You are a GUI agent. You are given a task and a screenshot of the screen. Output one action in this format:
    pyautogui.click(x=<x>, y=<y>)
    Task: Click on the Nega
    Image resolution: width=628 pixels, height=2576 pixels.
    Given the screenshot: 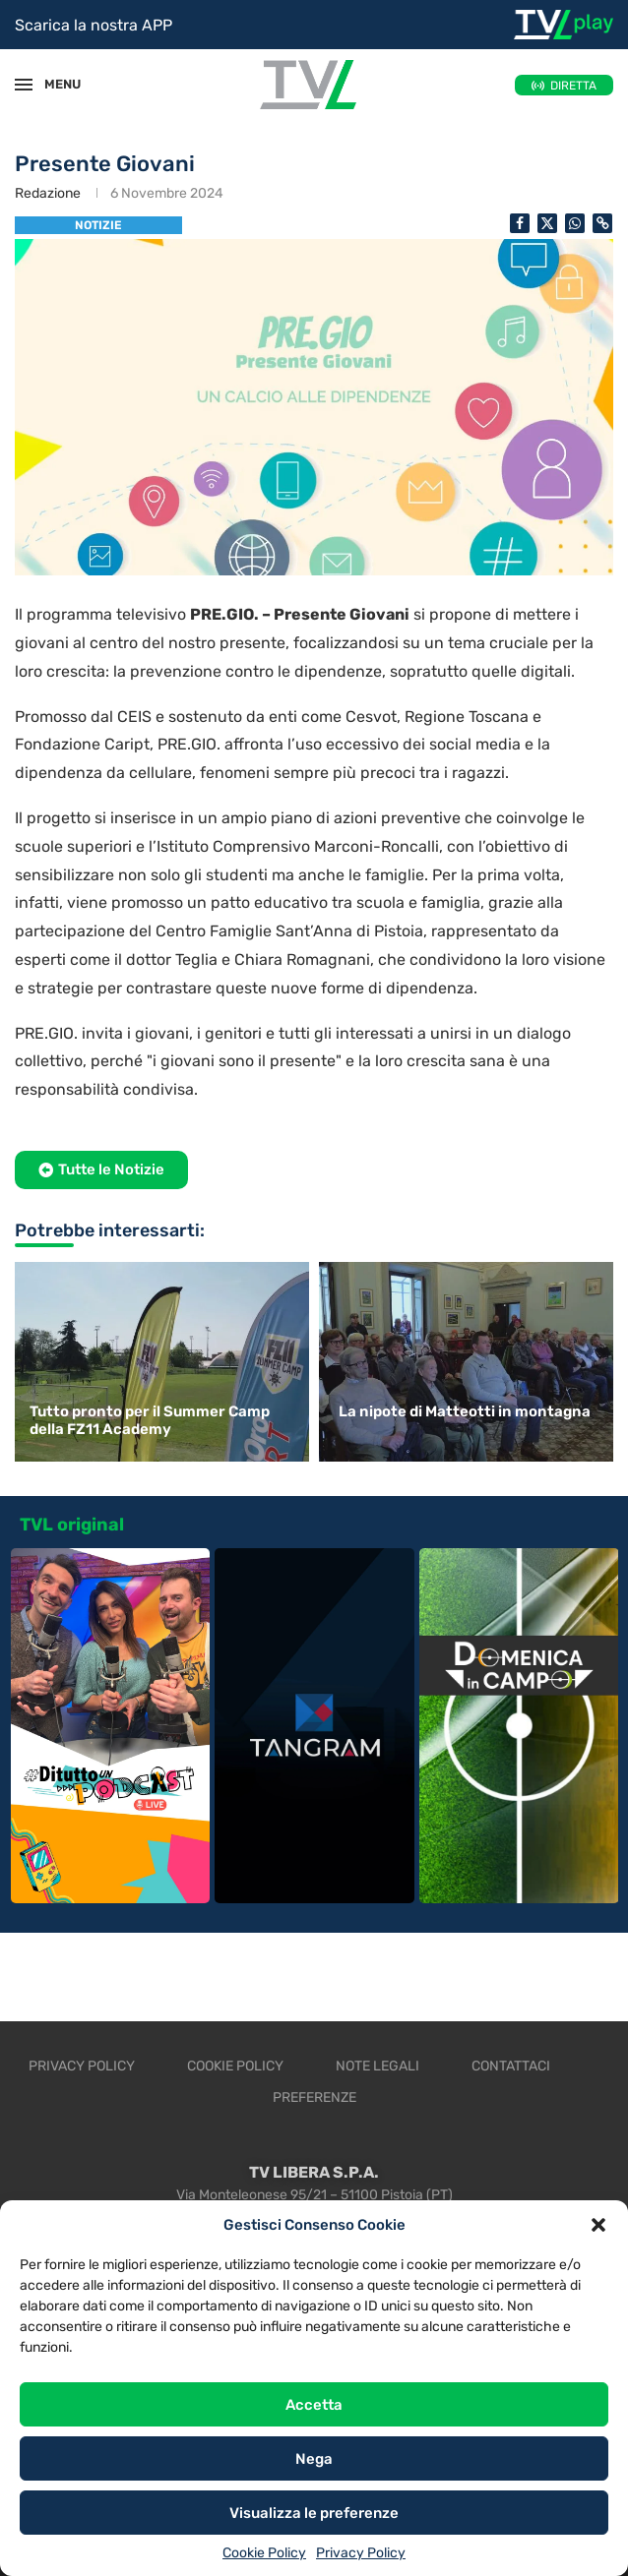 What is the action you would take?
    pyautogui.click(x=314, y=2459)
    